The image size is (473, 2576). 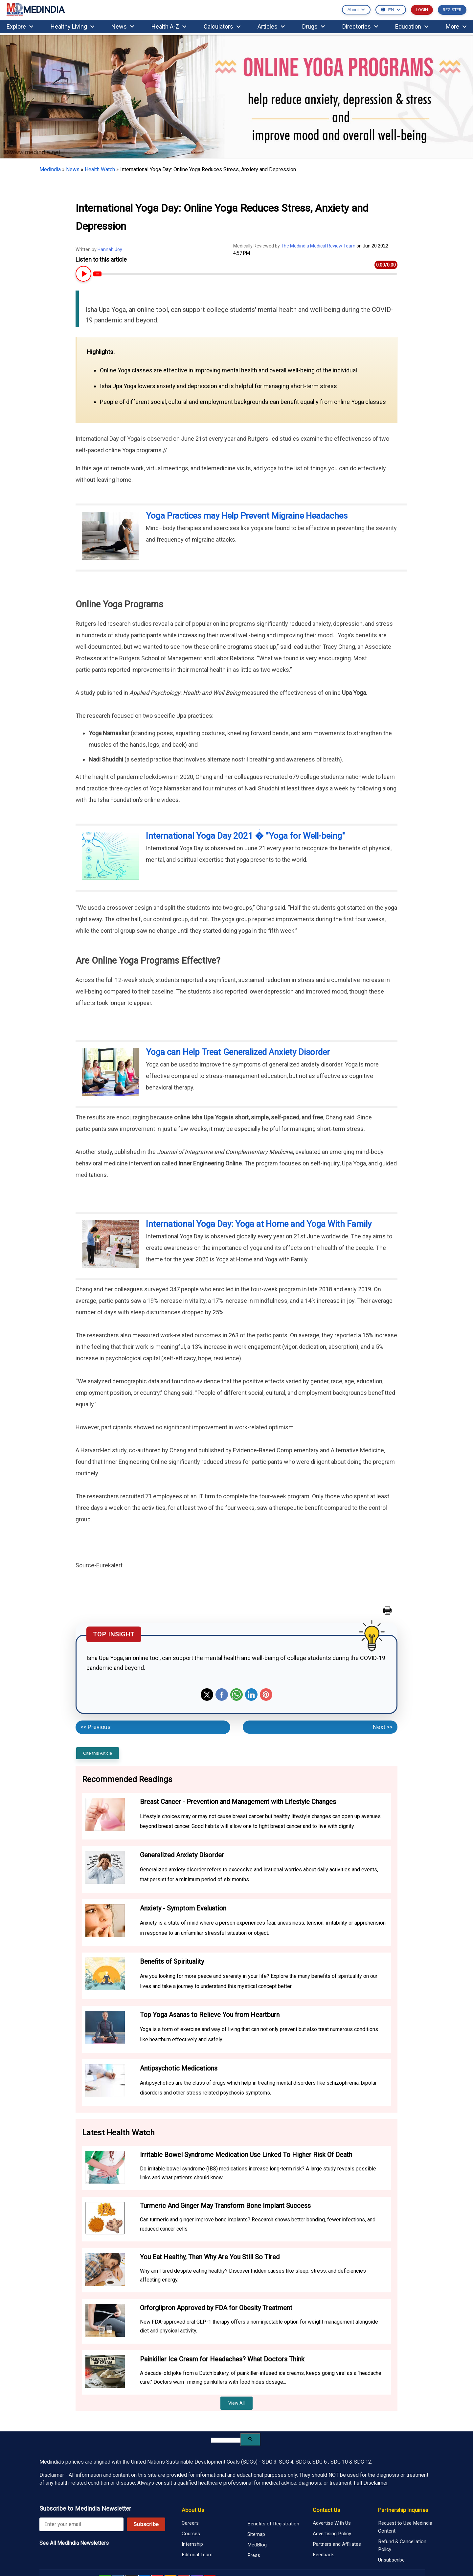 I want to click on Anxiety - Symptom Evaluation, so click(x=183, y=1908).